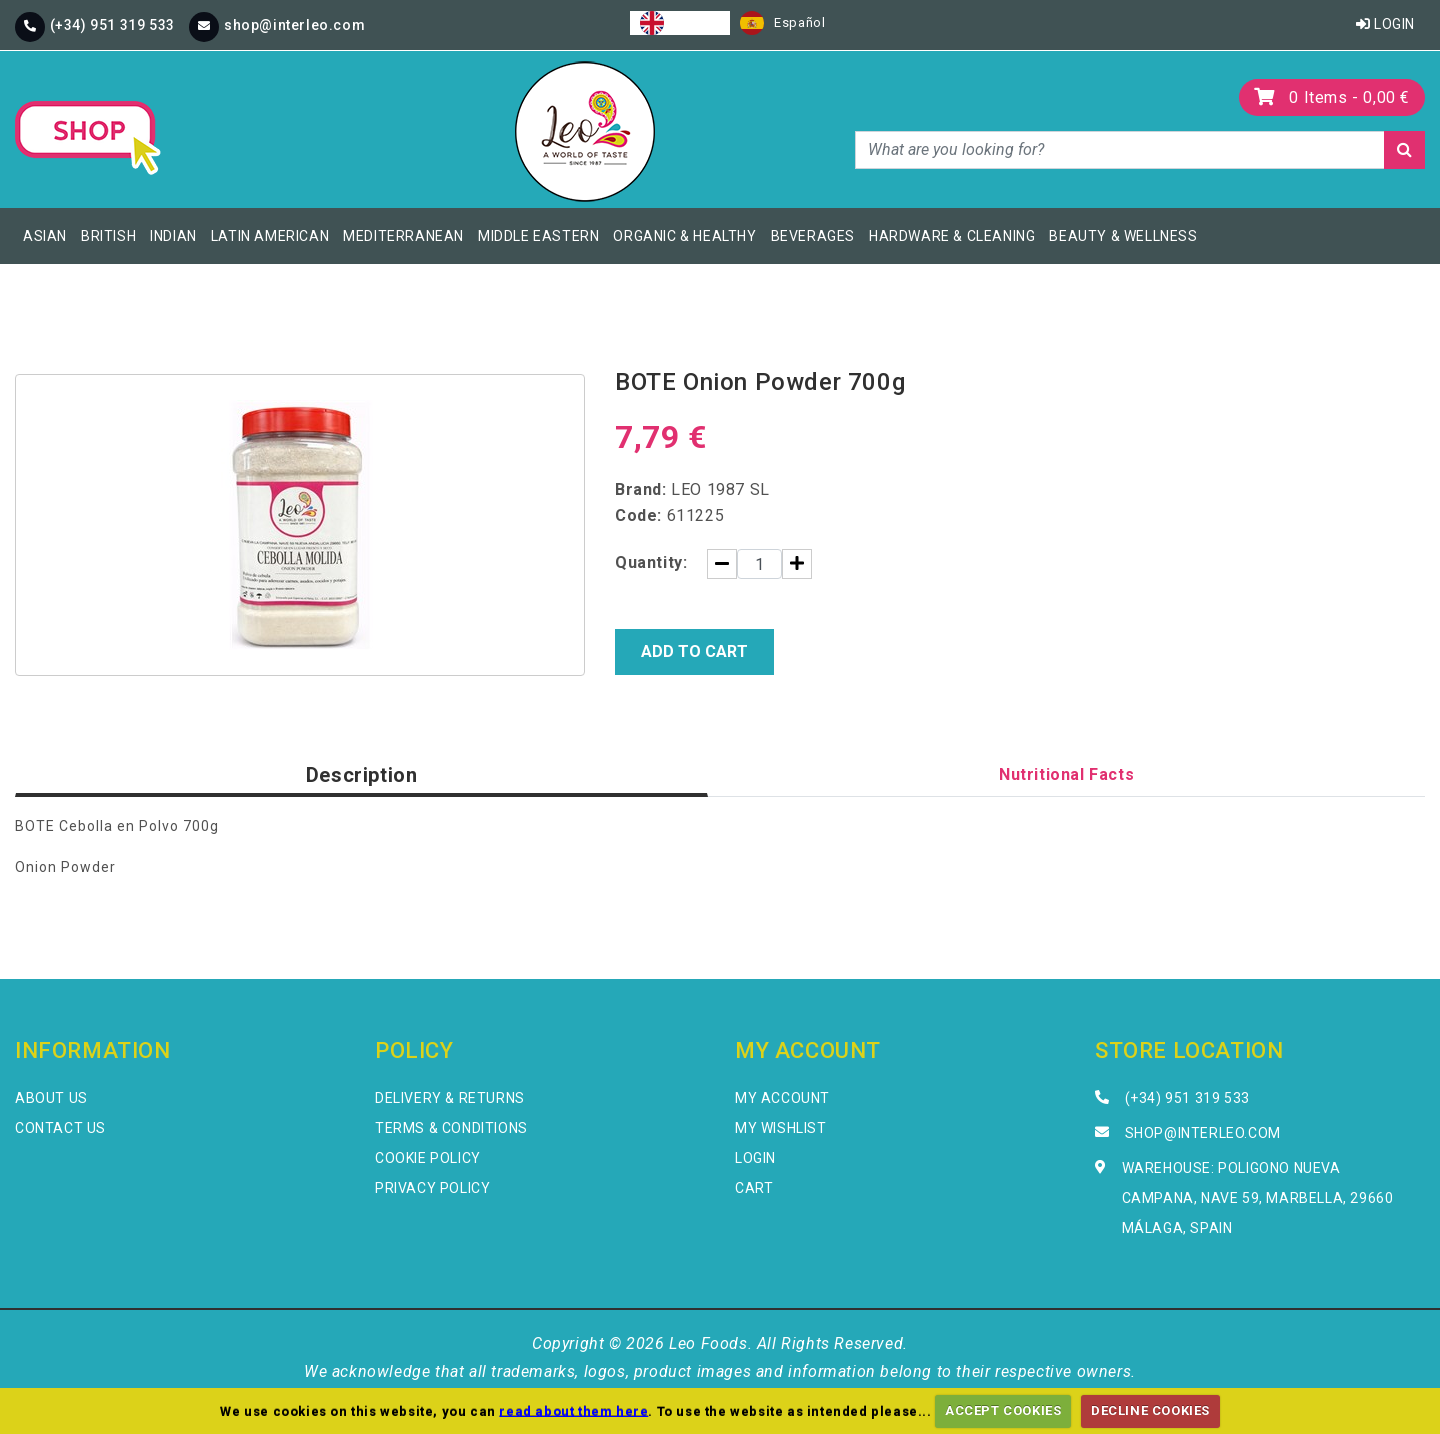 This screenshot has height=1434, width=1440. Describe the element at coordinates (781, 1128) in the screenshot. I see `My Wishlist` at that location.